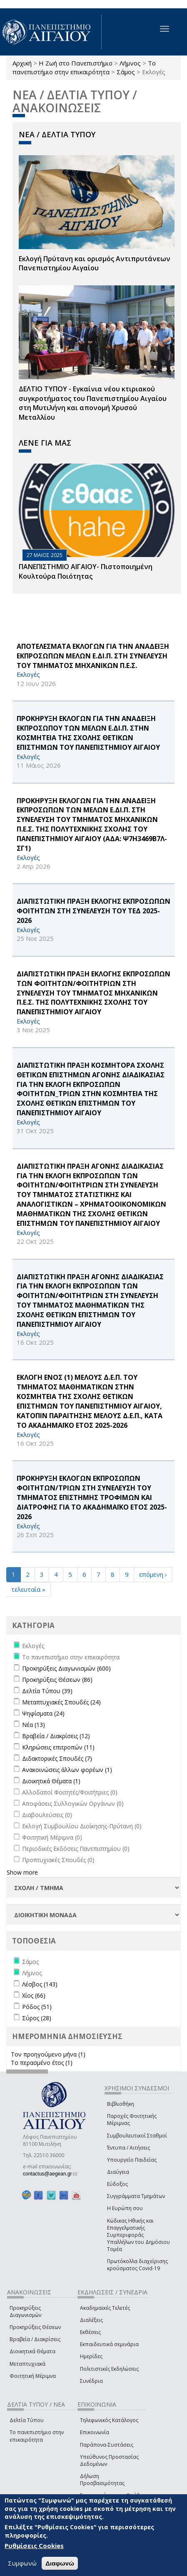  I want to click on Ανακοινώσεις άλλων φορέων (1), so click(67, 1770).